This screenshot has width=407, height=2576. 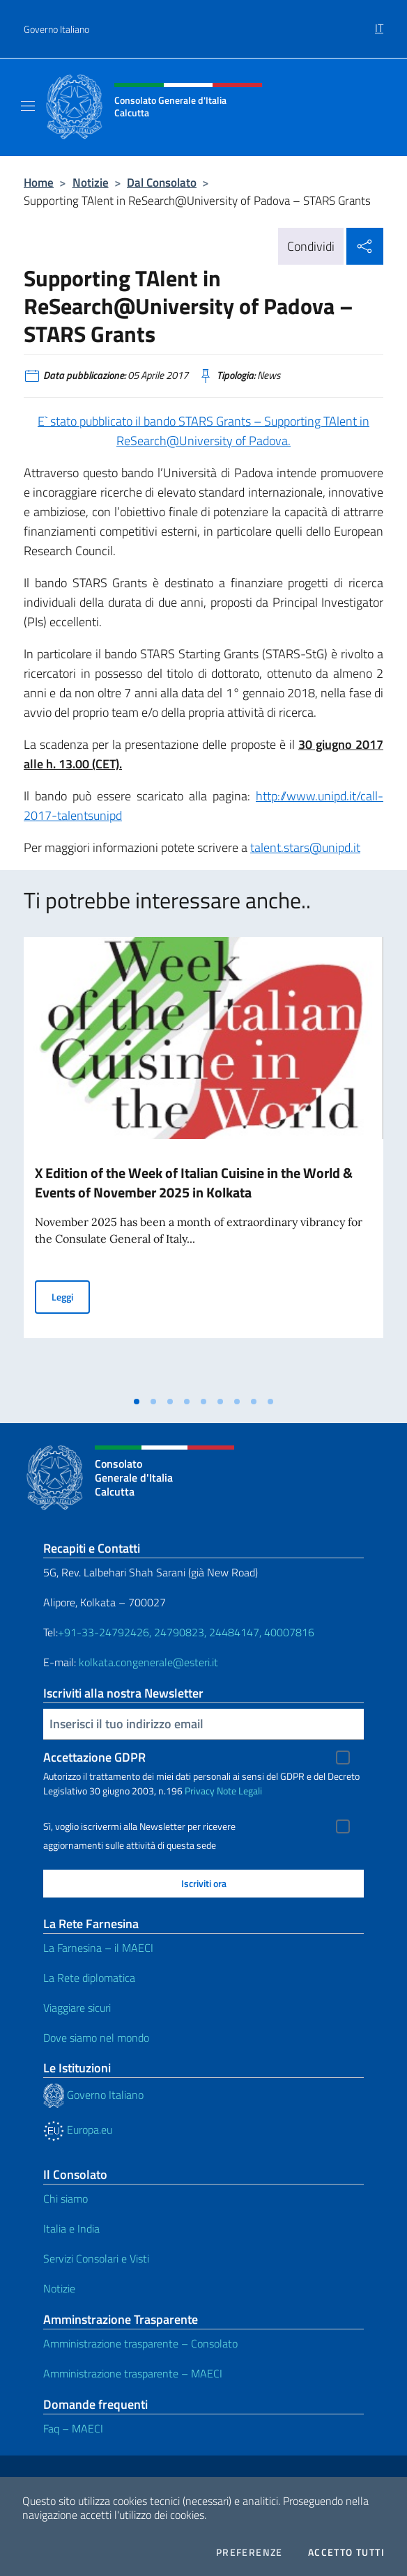 What do you see at coordinates (71, 2228) in the screenshot?
I see `Italia e India` at bounding box center [71, 2228].